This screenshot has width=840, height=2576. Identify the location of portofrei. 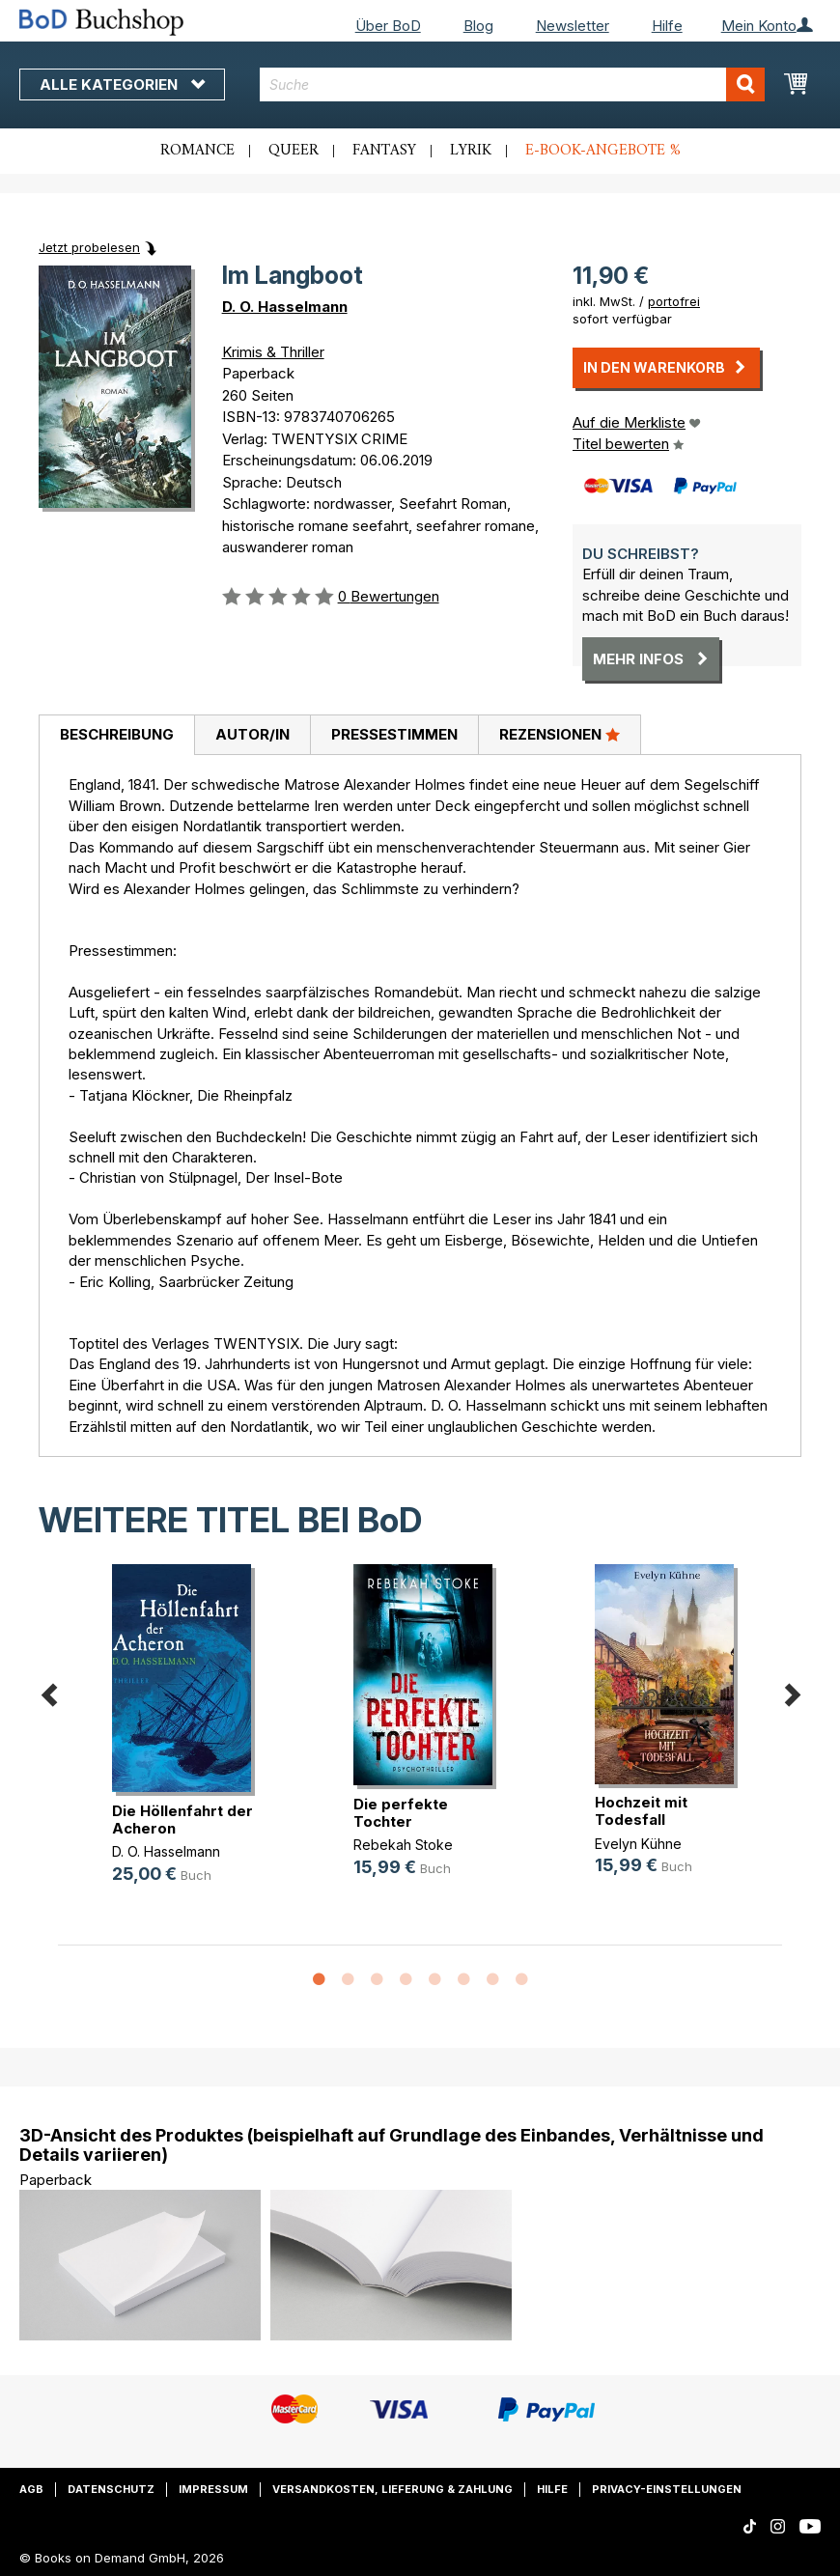
(674, 301).